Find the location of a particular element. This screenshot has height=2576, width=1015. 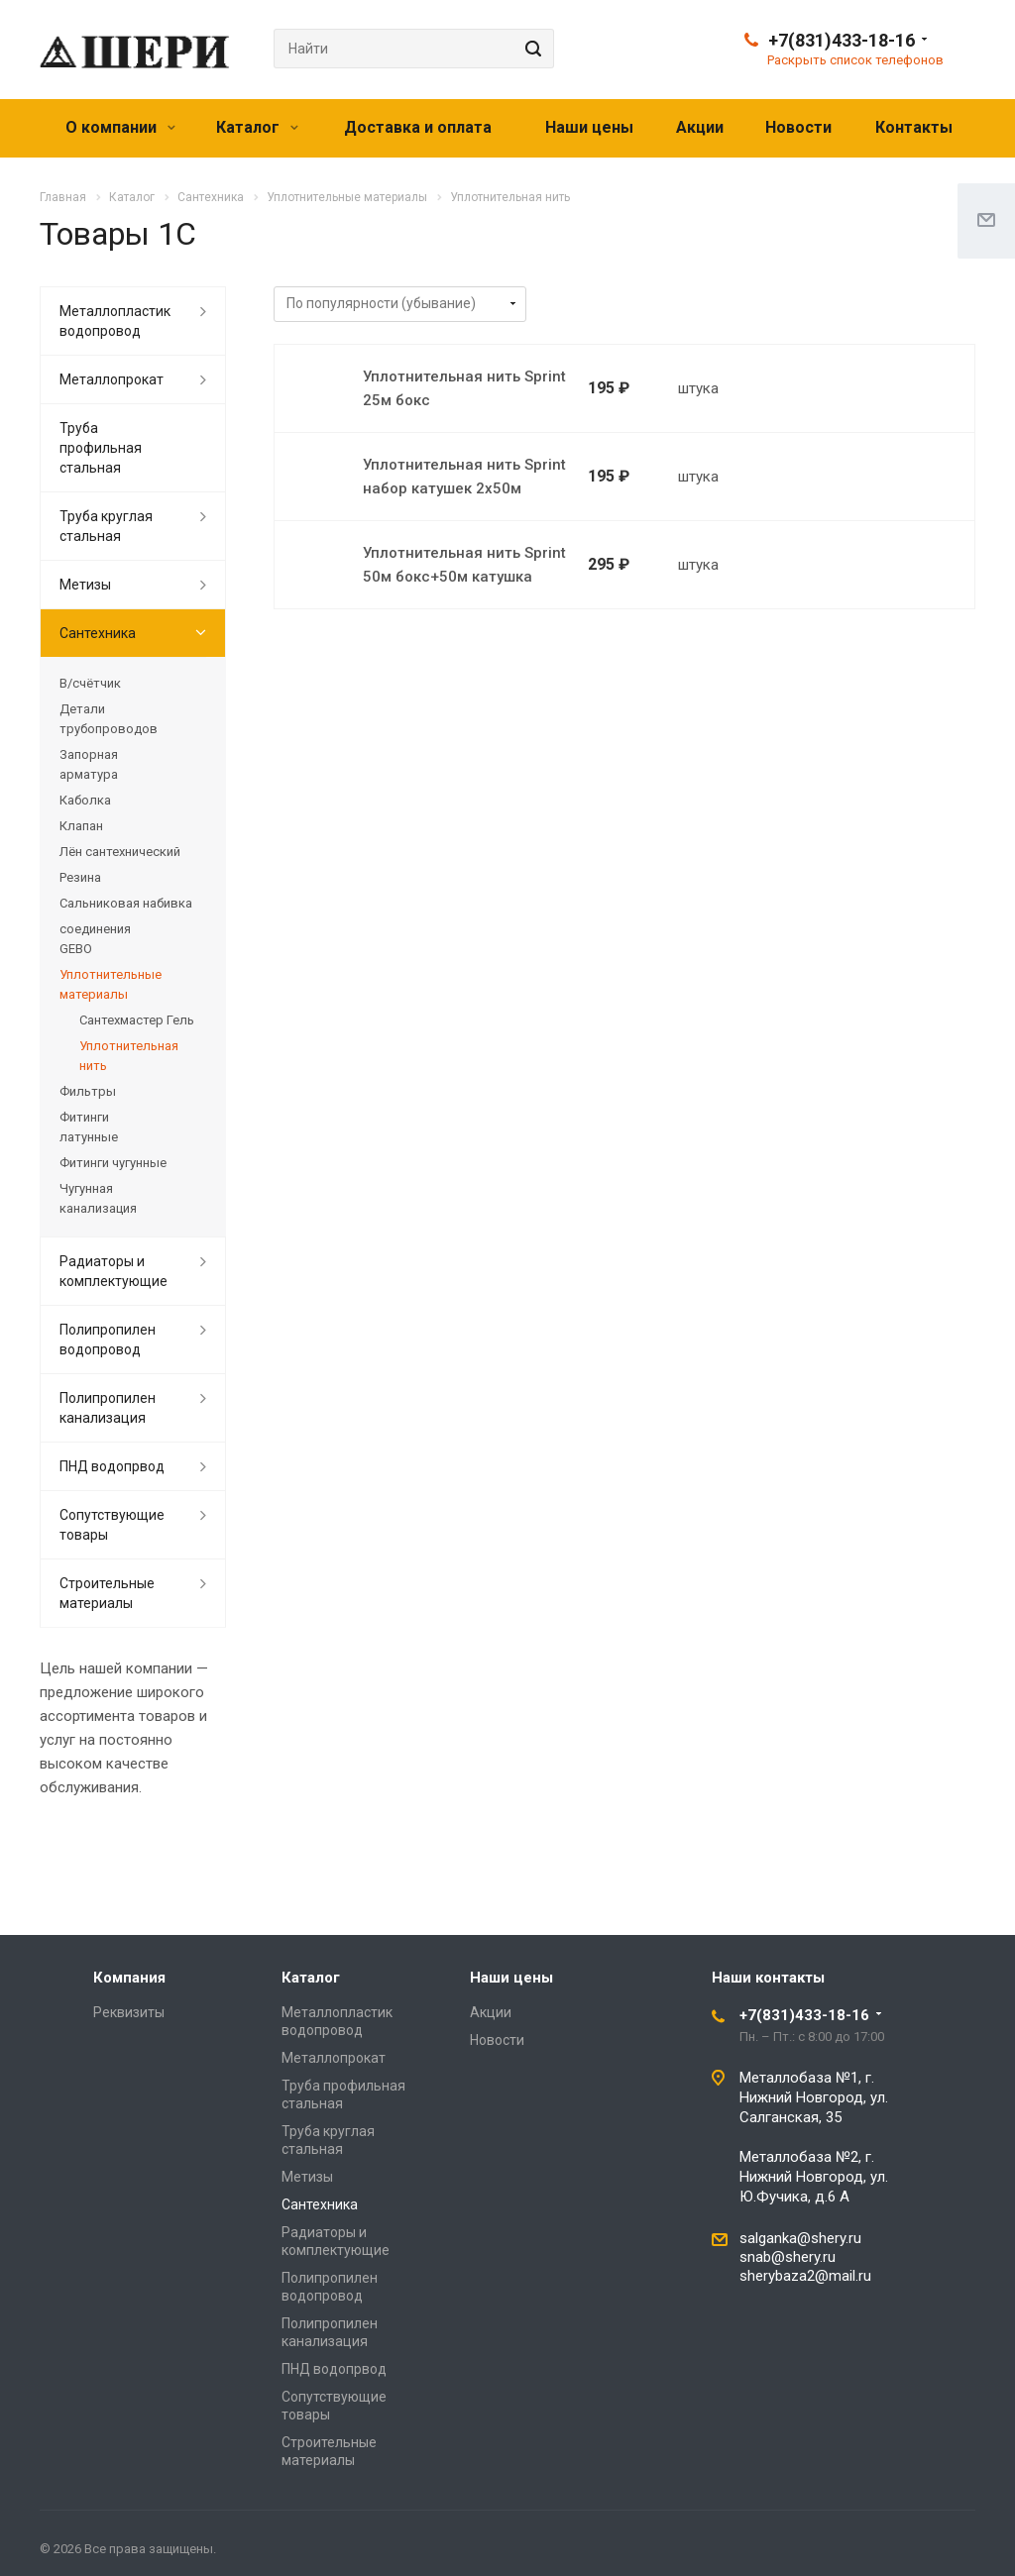

Полипропилен водопровод is located at coordinates (107, 1339).